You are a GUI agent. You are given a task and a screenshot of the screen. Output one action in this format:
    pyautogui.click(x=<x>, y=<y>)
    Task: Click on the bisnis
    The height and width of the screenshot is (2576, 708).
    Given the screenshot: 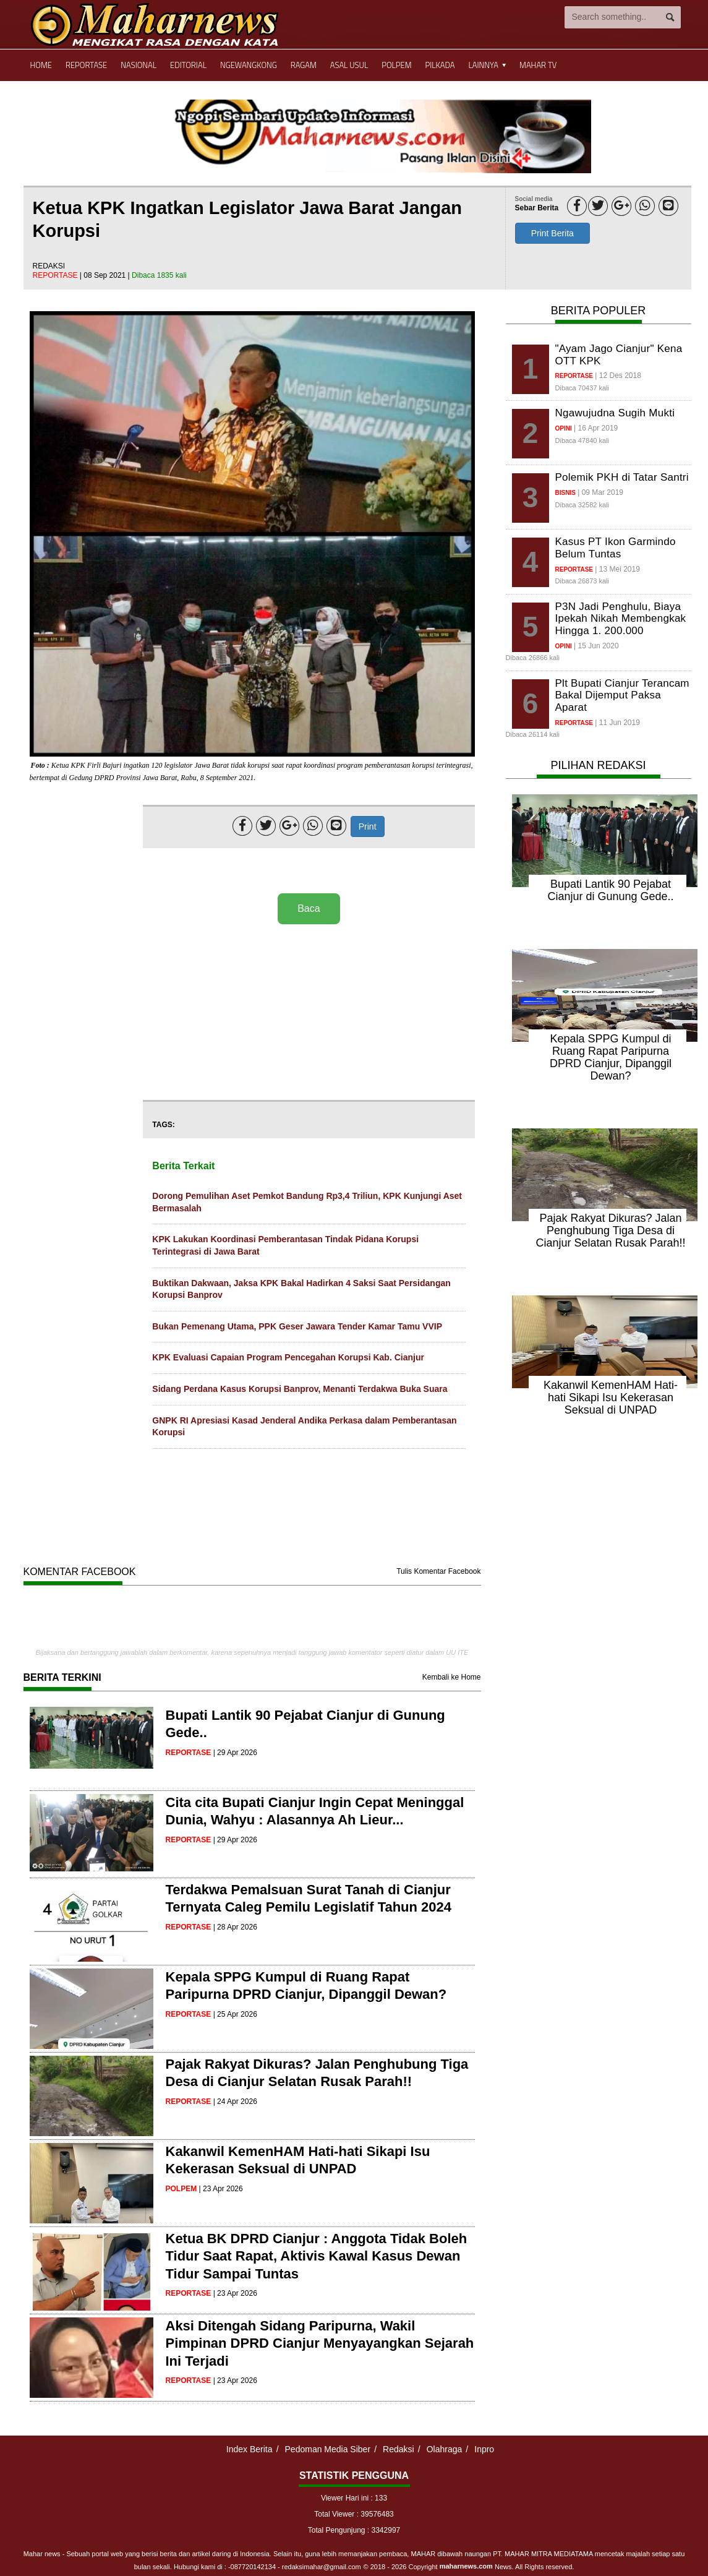 What is the action you would take?
    pyautogui.click(x=565, y=492)
    